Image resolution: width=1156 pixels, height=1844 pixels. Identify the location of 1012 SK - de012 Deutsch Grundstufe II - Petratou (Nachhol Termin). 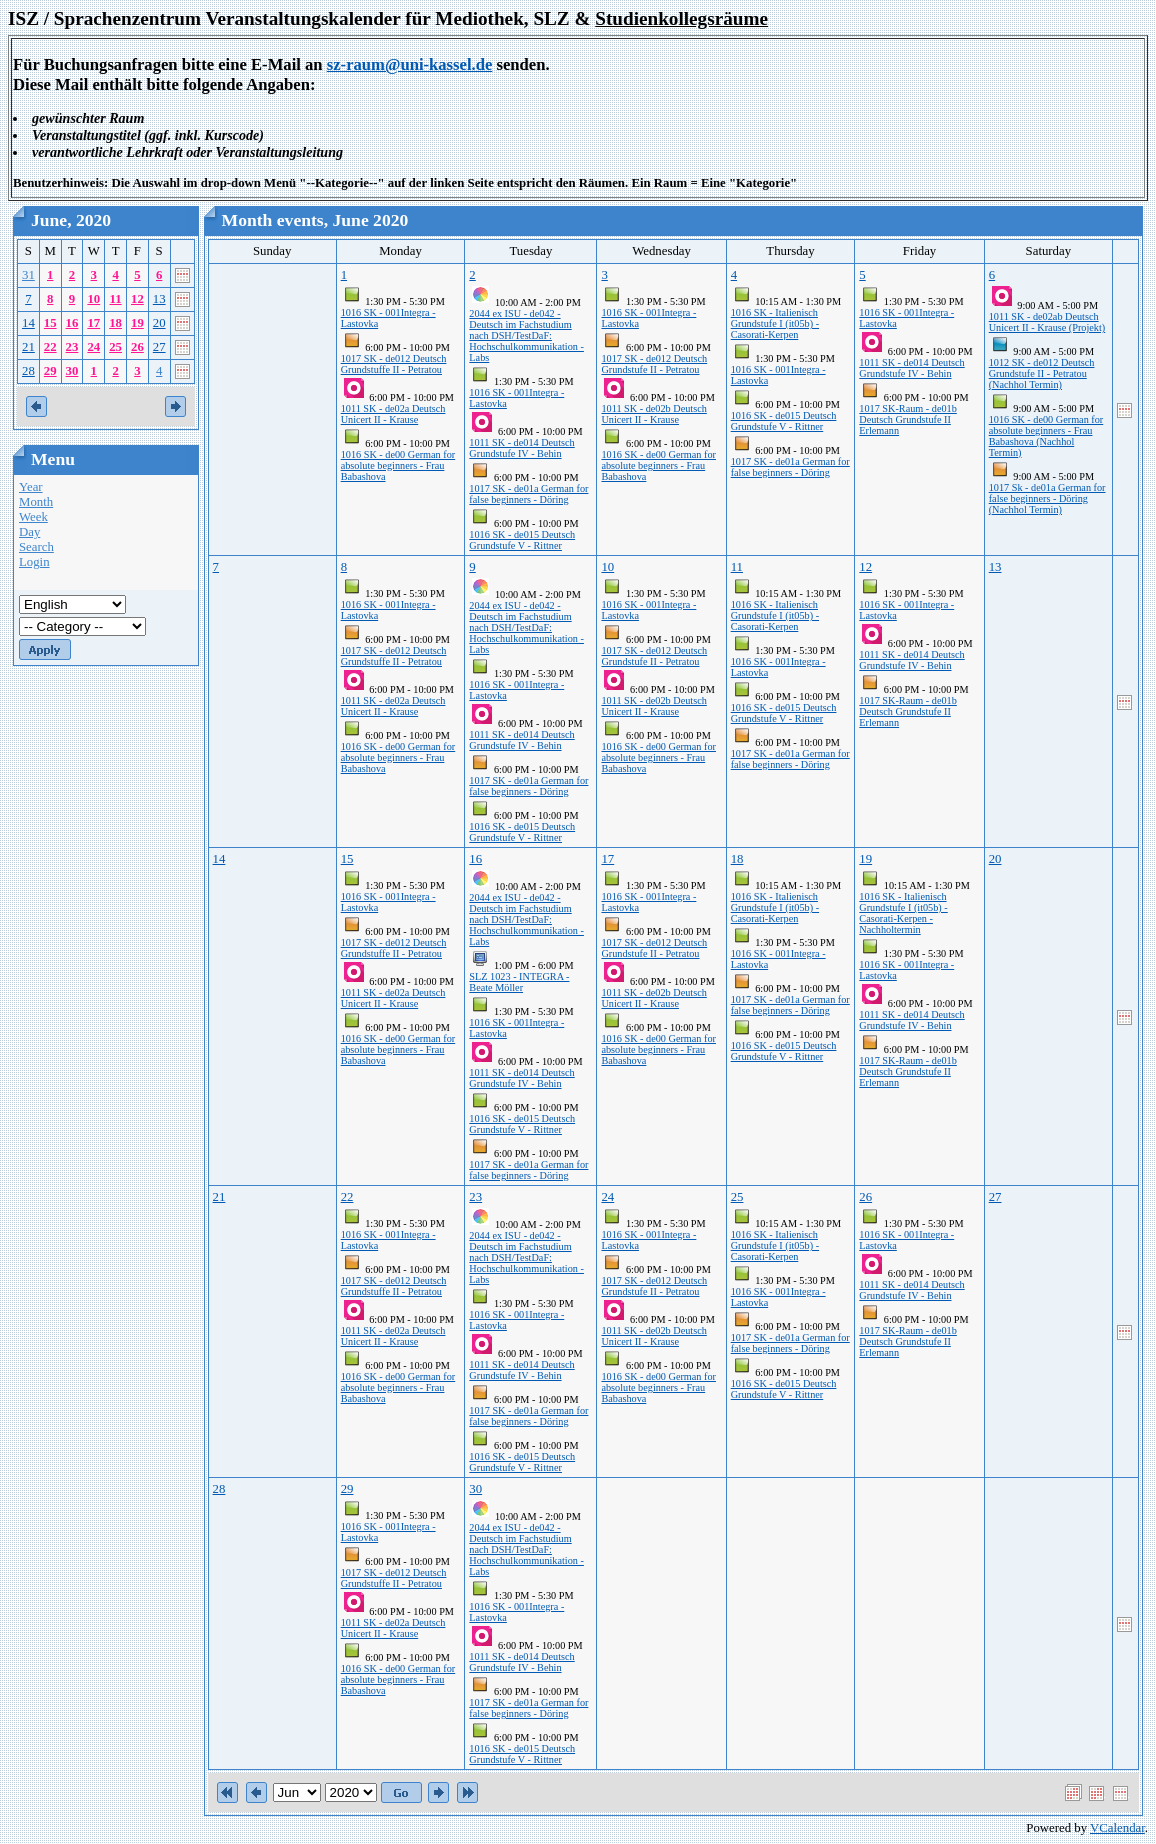
(1042, 373).